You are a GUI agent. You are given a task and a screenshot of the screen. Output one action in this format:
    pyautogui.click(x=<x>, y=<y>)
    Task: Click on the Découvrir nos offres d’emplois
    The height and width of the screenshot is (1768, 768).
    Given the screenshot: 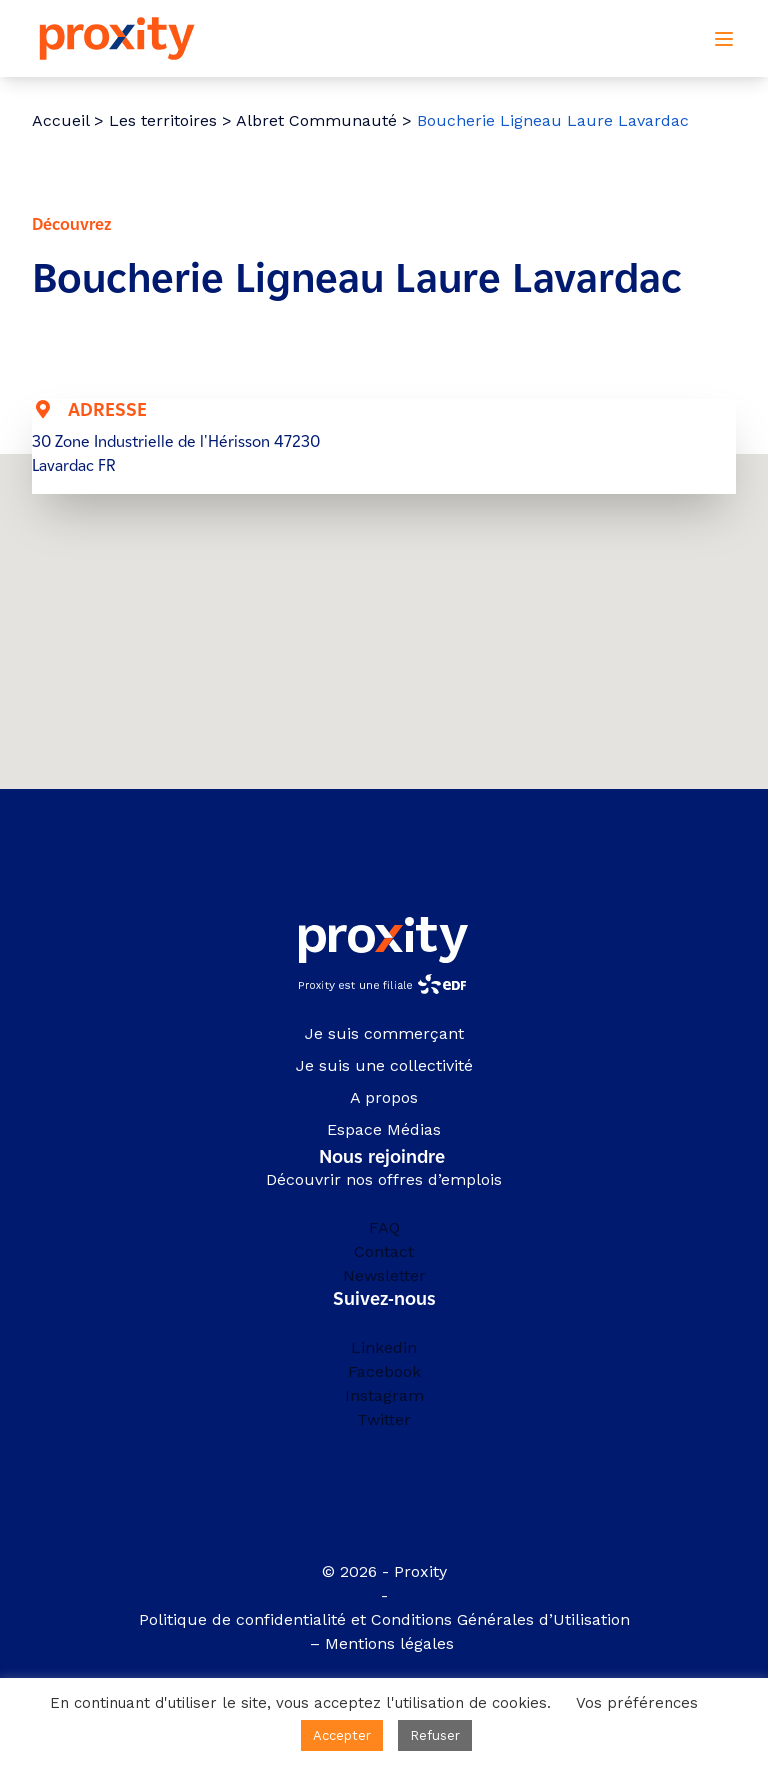 What is the action you would take?
    pyautogui.click(x=384, y=1179)
    